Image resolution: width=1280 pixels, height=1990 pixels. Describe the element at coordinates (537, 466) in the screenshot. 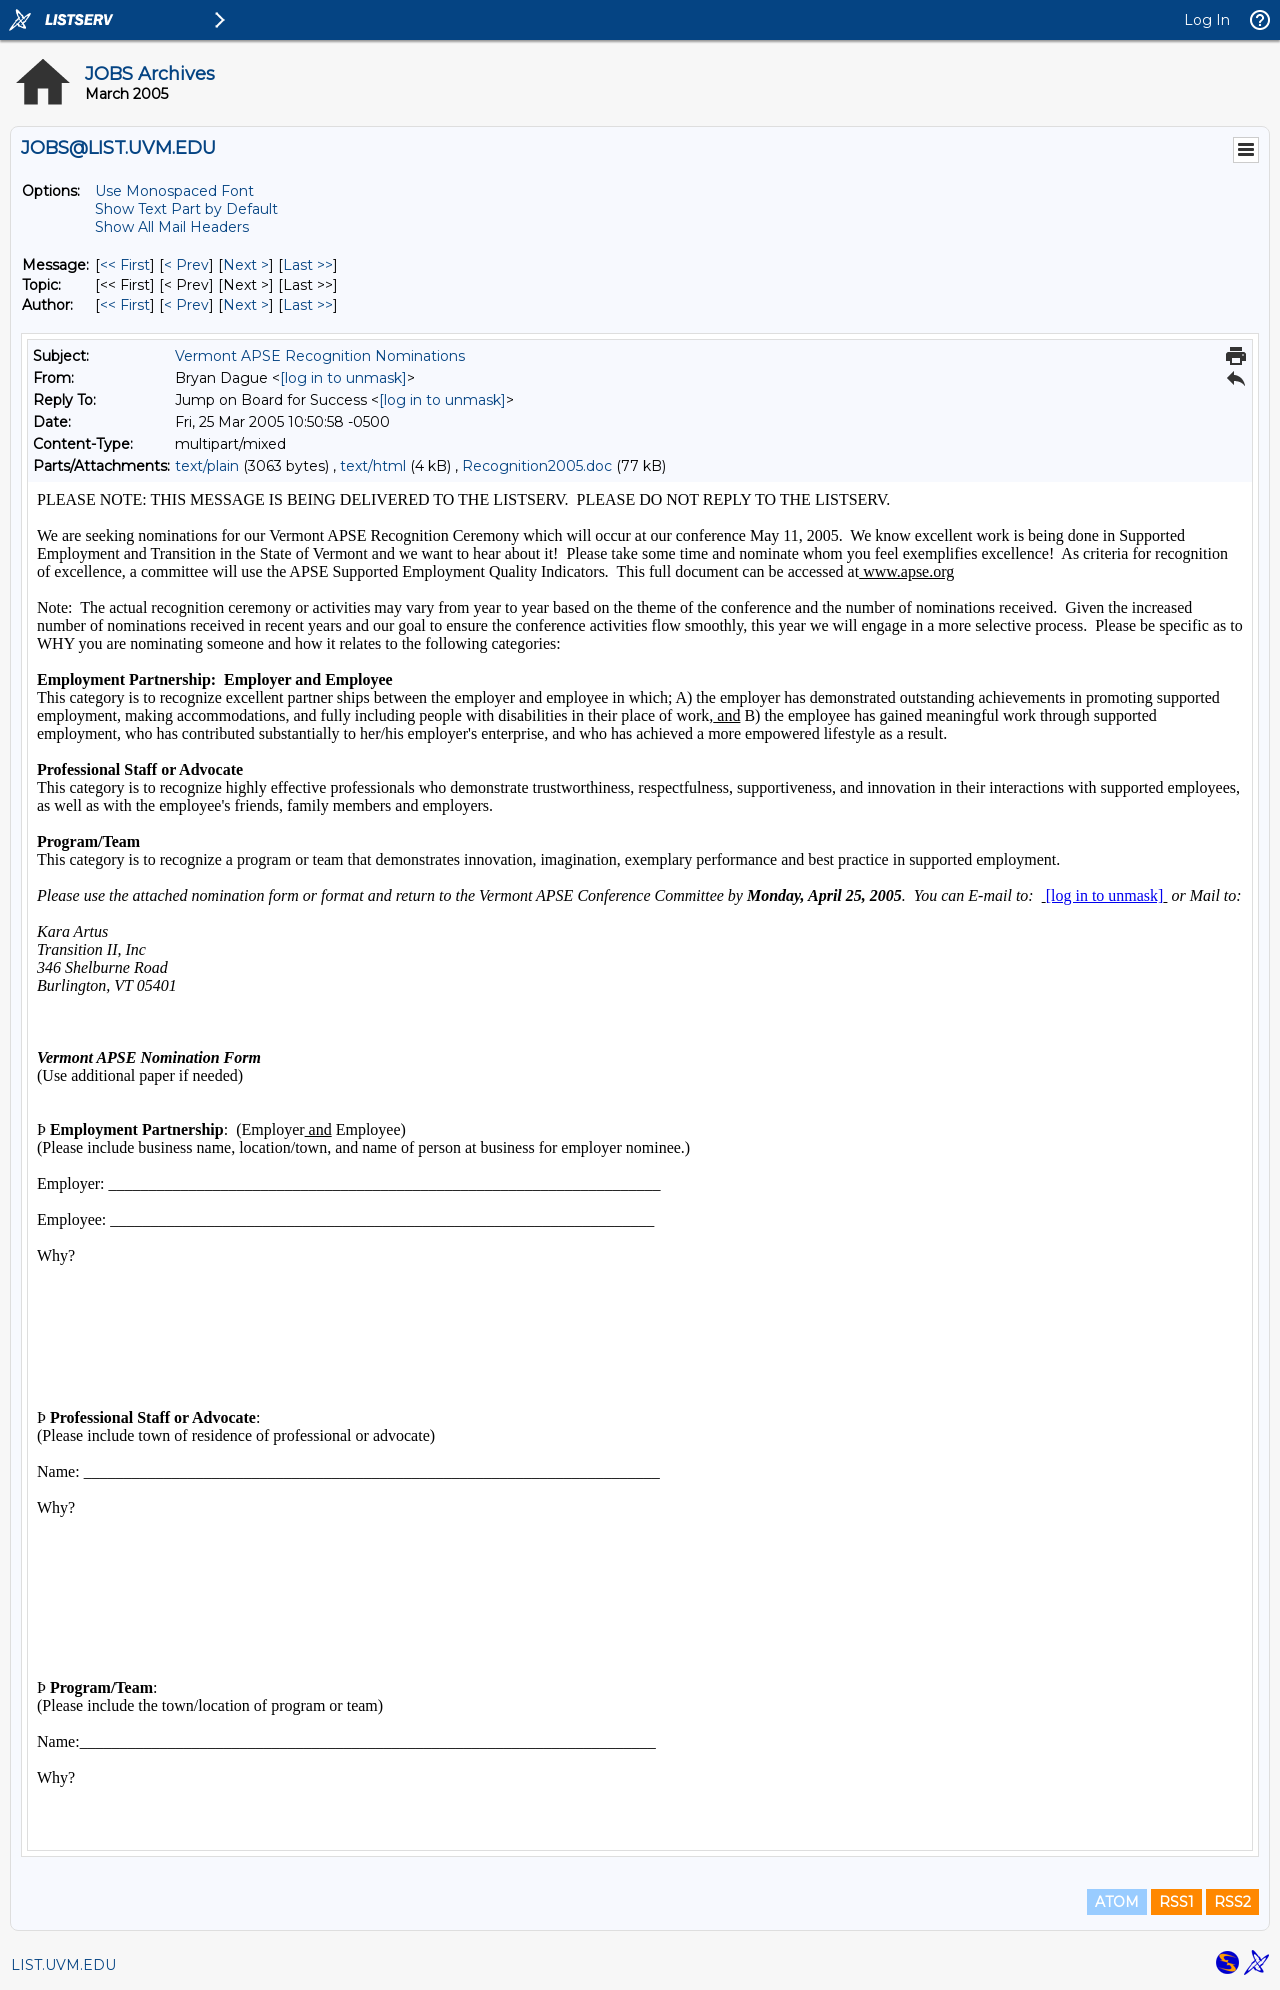

I see `Recognition2005.doc` at that location.